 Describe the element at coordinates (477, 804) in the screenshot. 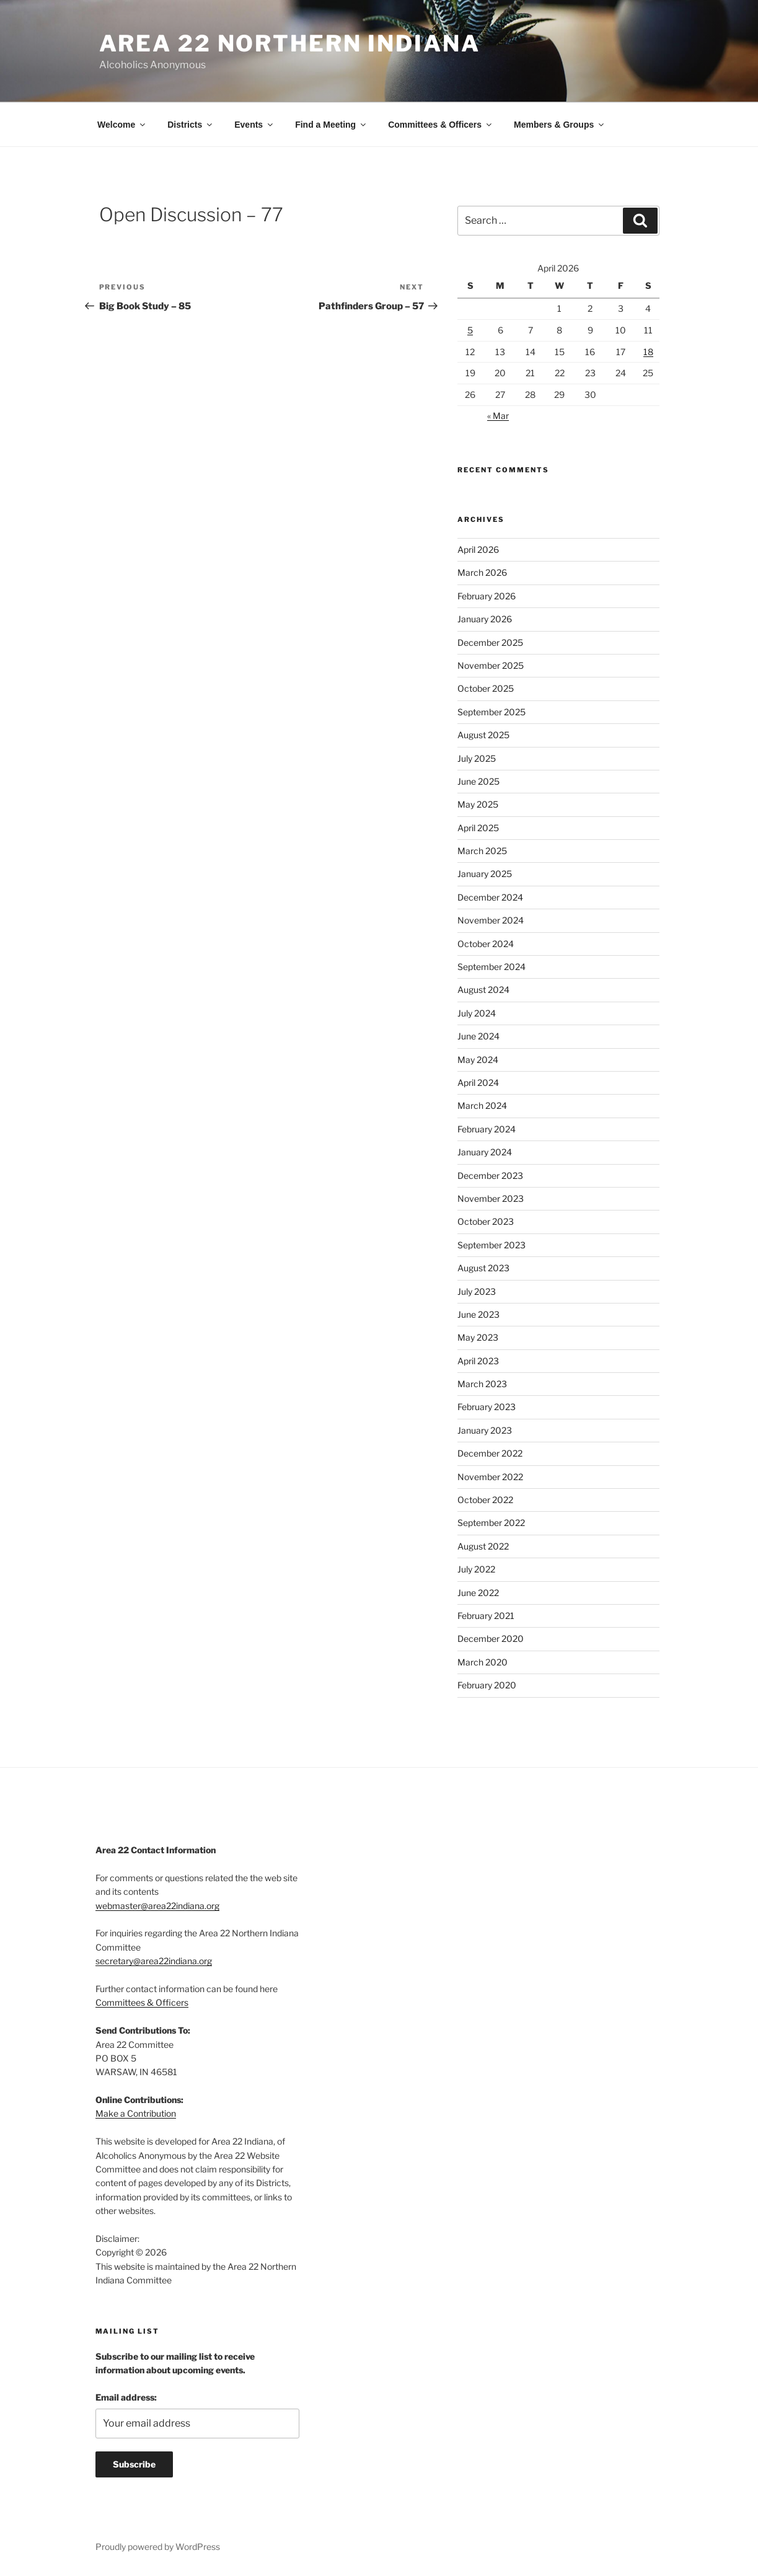

I see `May 2025` at that location.